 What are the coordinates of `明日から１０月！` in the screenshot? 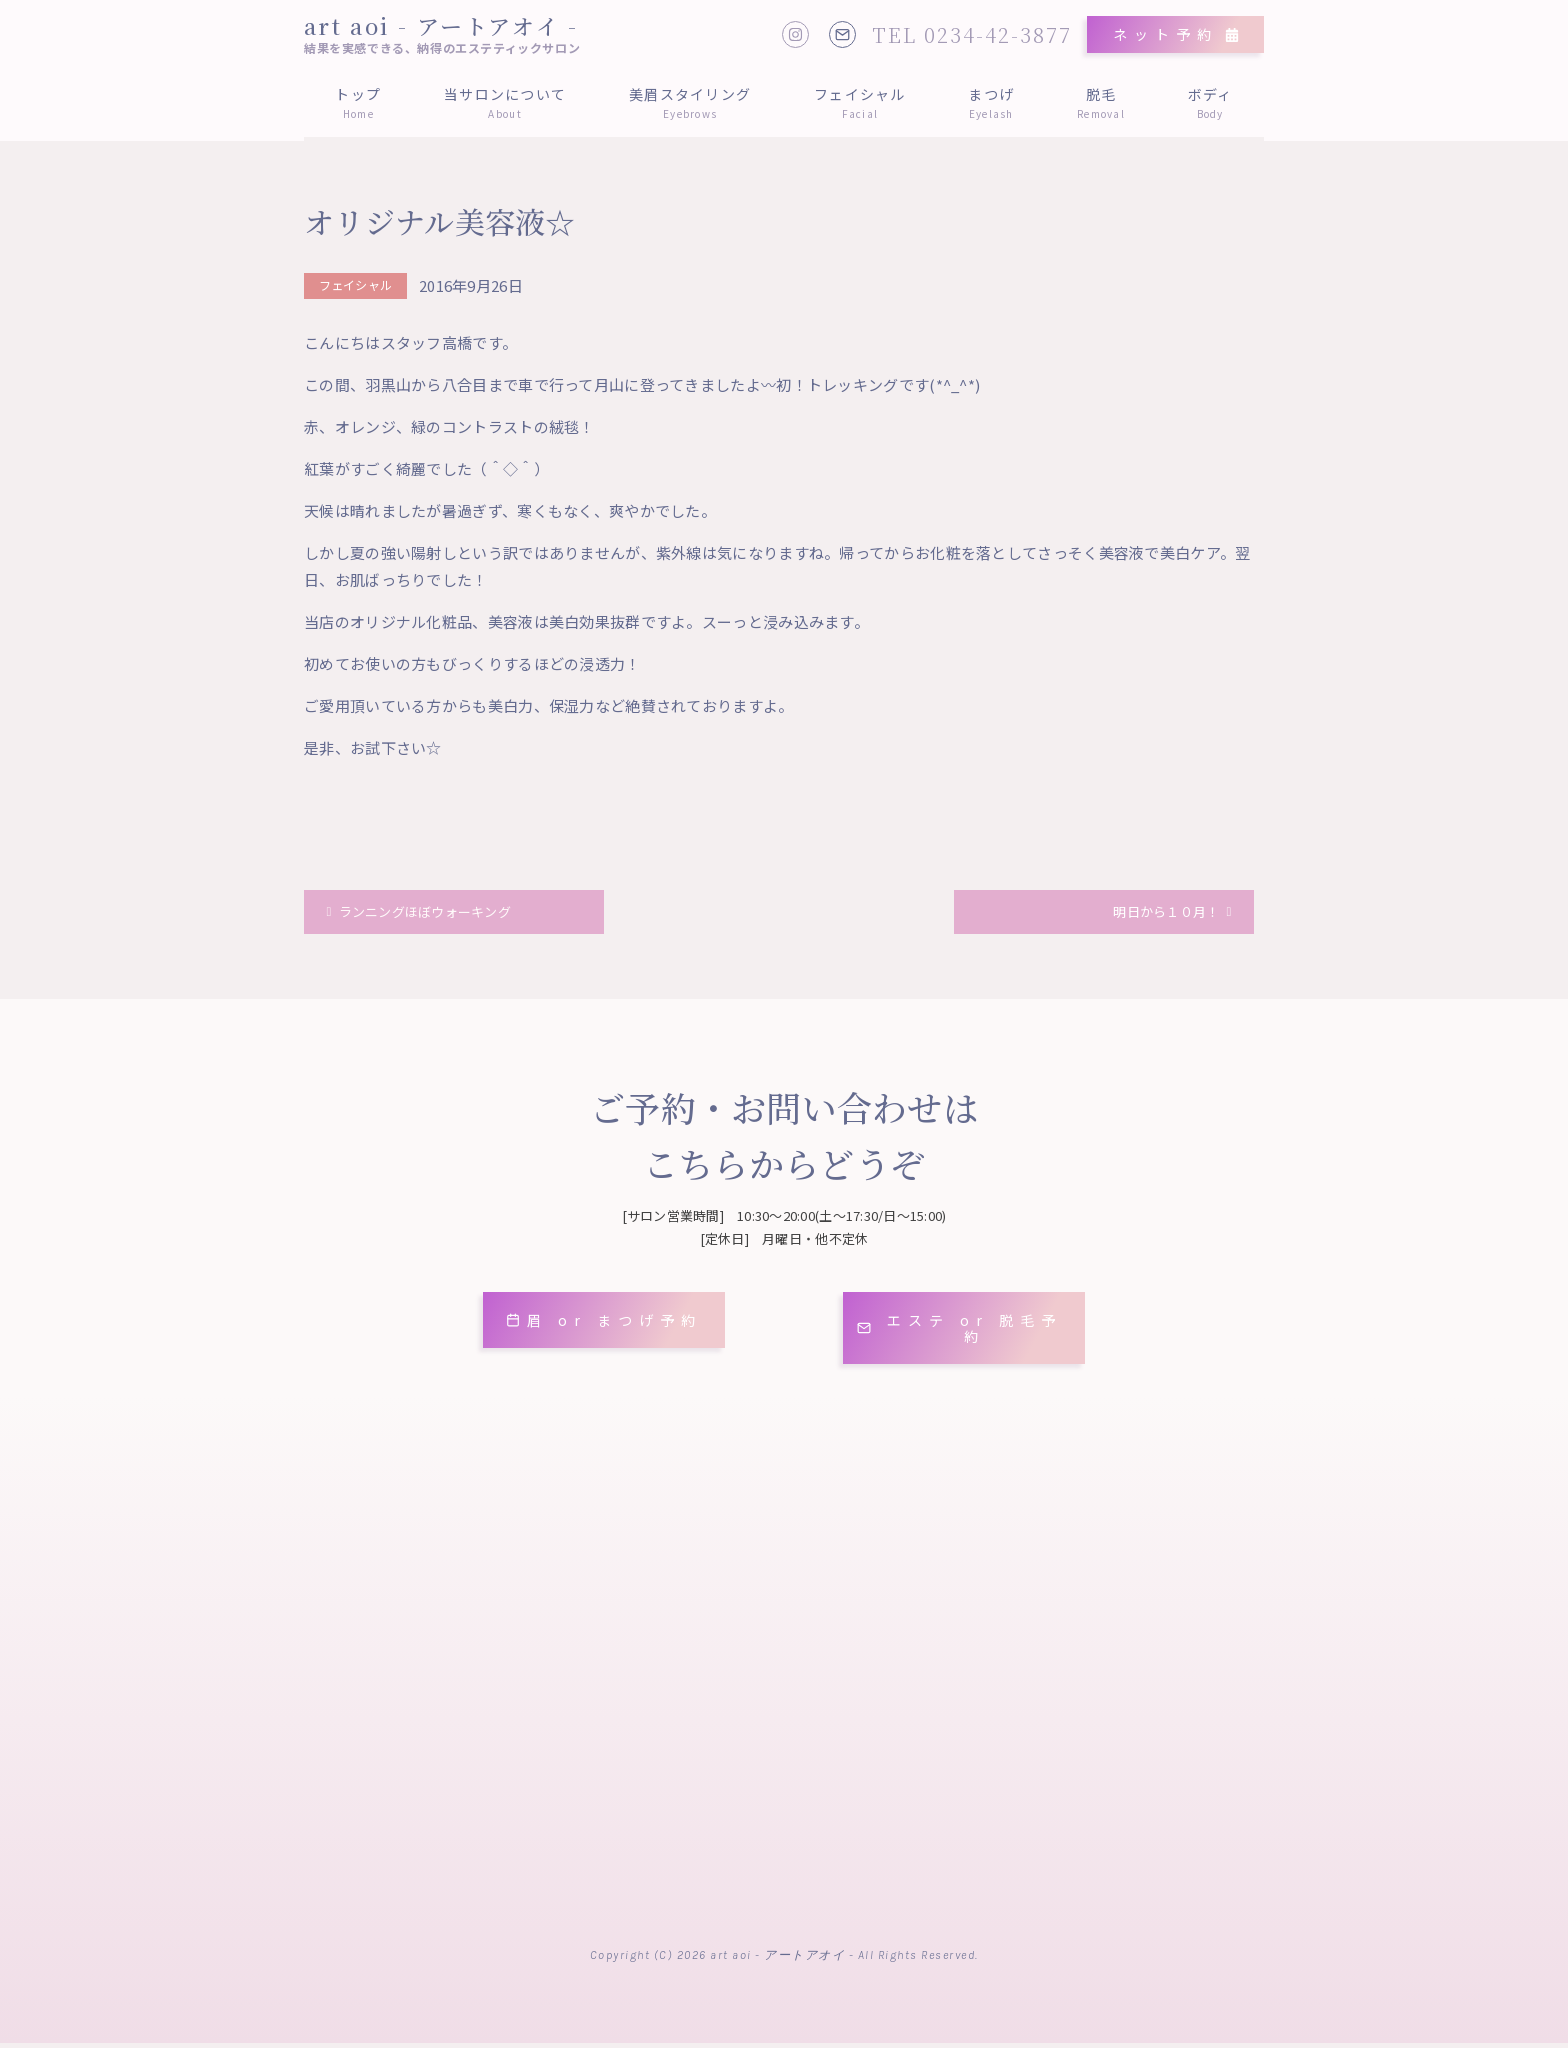 It's located at (1155, 915).